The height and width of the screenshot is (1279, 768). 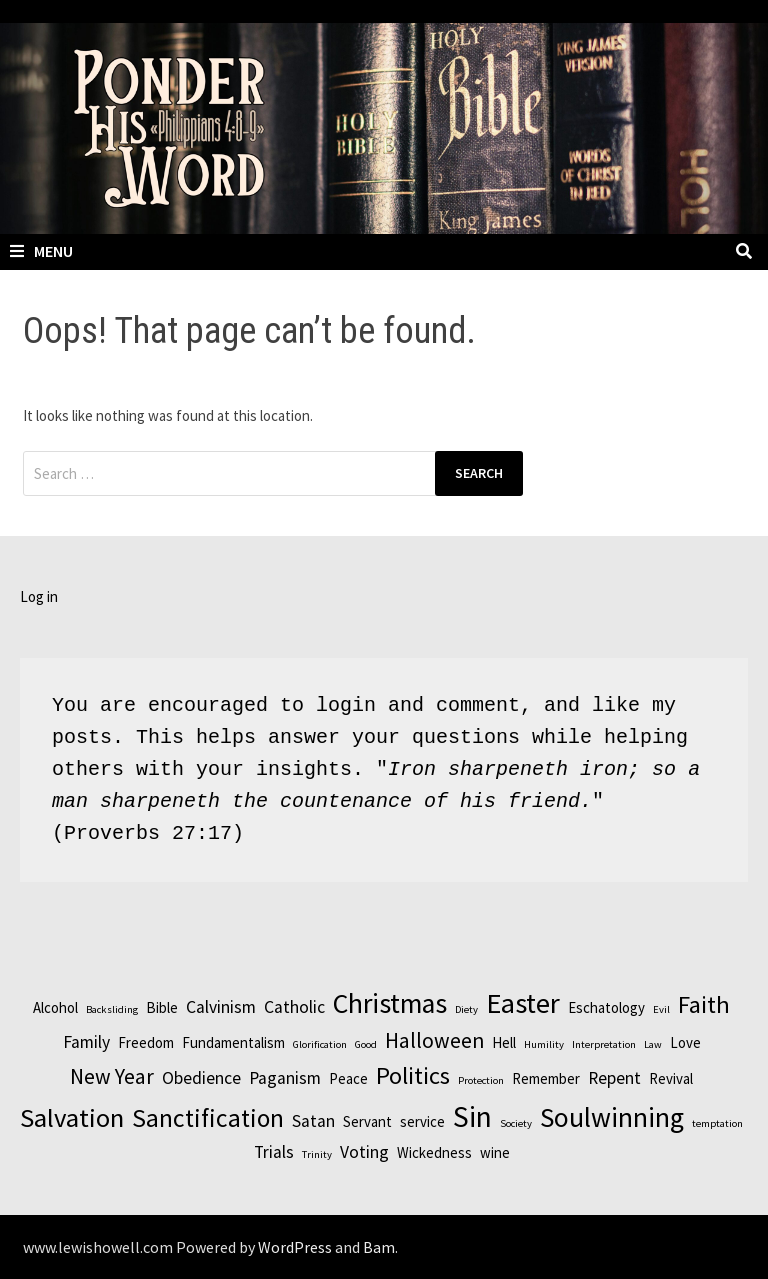 What do you see at coordinates (612, 1117) in the screenshot?
I see `Soulwinning [Soulwinning (10 items)]` at bounding box center [612, 1117].